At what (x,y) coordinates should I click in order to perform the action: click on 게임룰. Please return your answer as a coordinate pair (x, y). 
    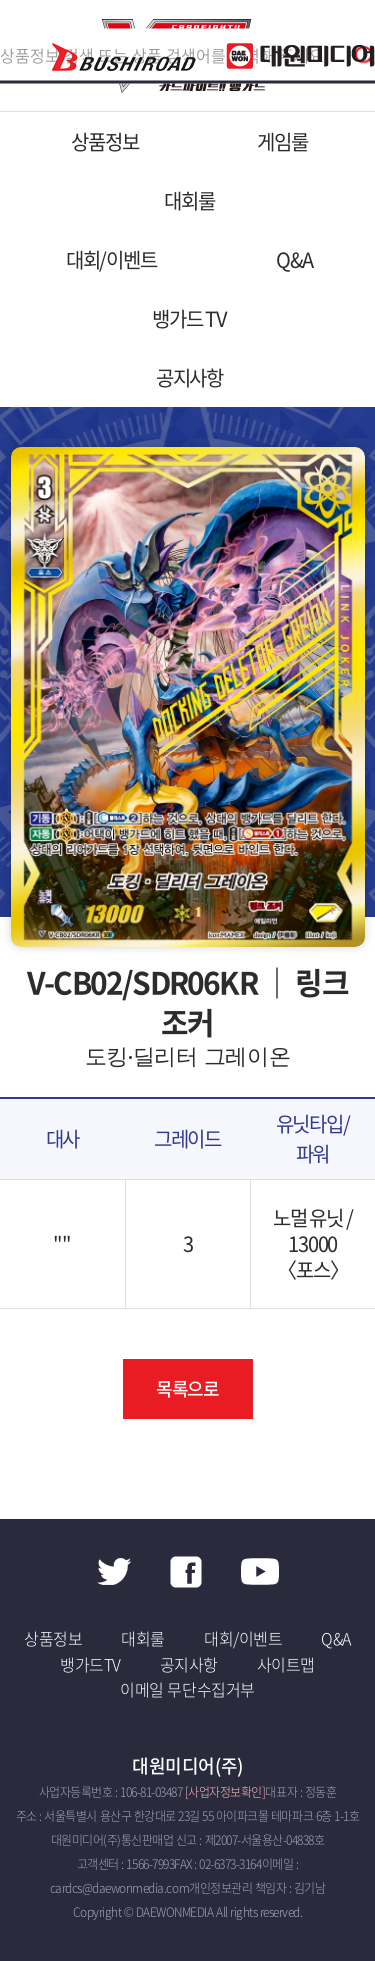
    Looking at the image, I should click on (282, 141).